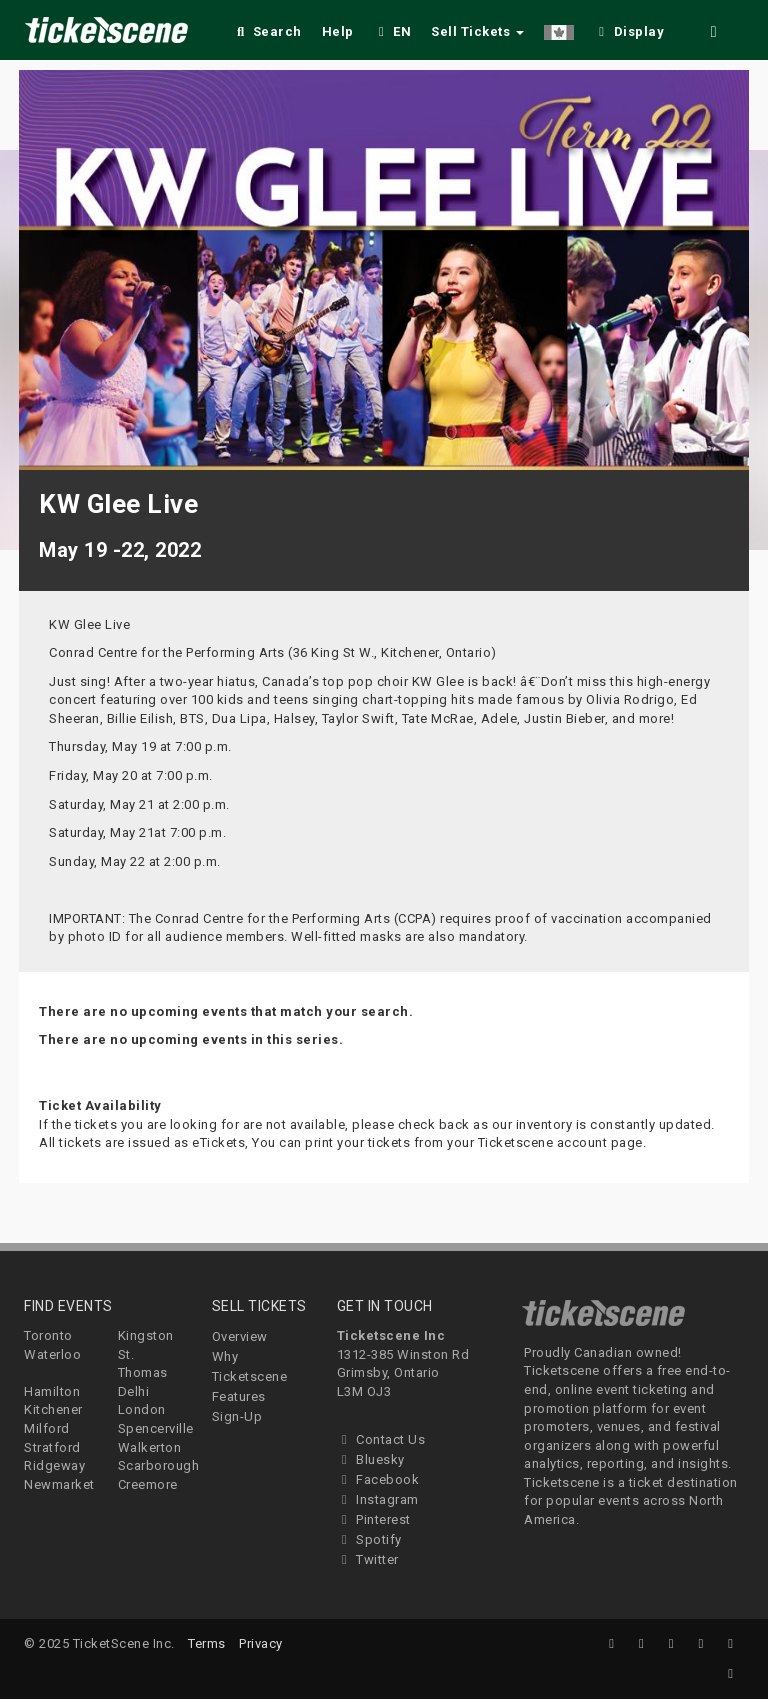 This screenshot has height=1699, width=768. Describe the element at coordinates (146, 1335) in the screenshot. I see `Kingston` at that location.